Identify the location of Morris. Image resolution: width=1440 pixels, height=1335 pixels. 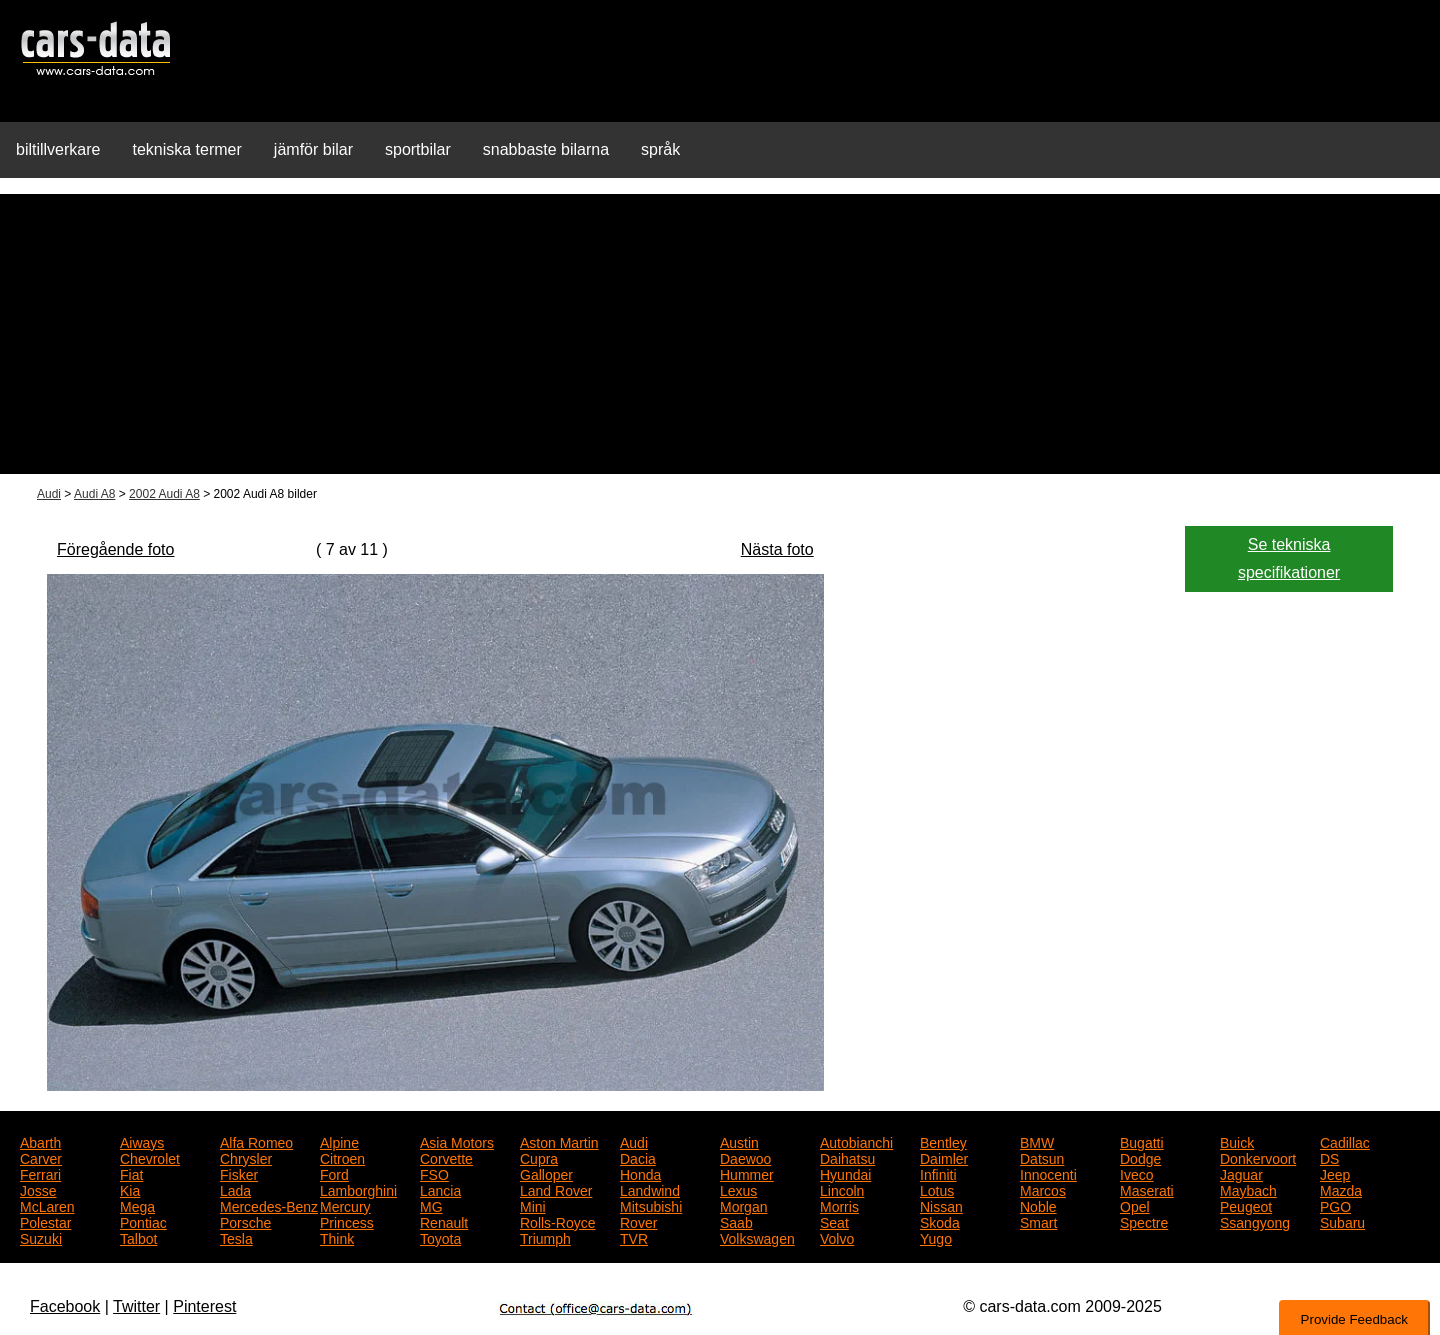
(839, 1205).